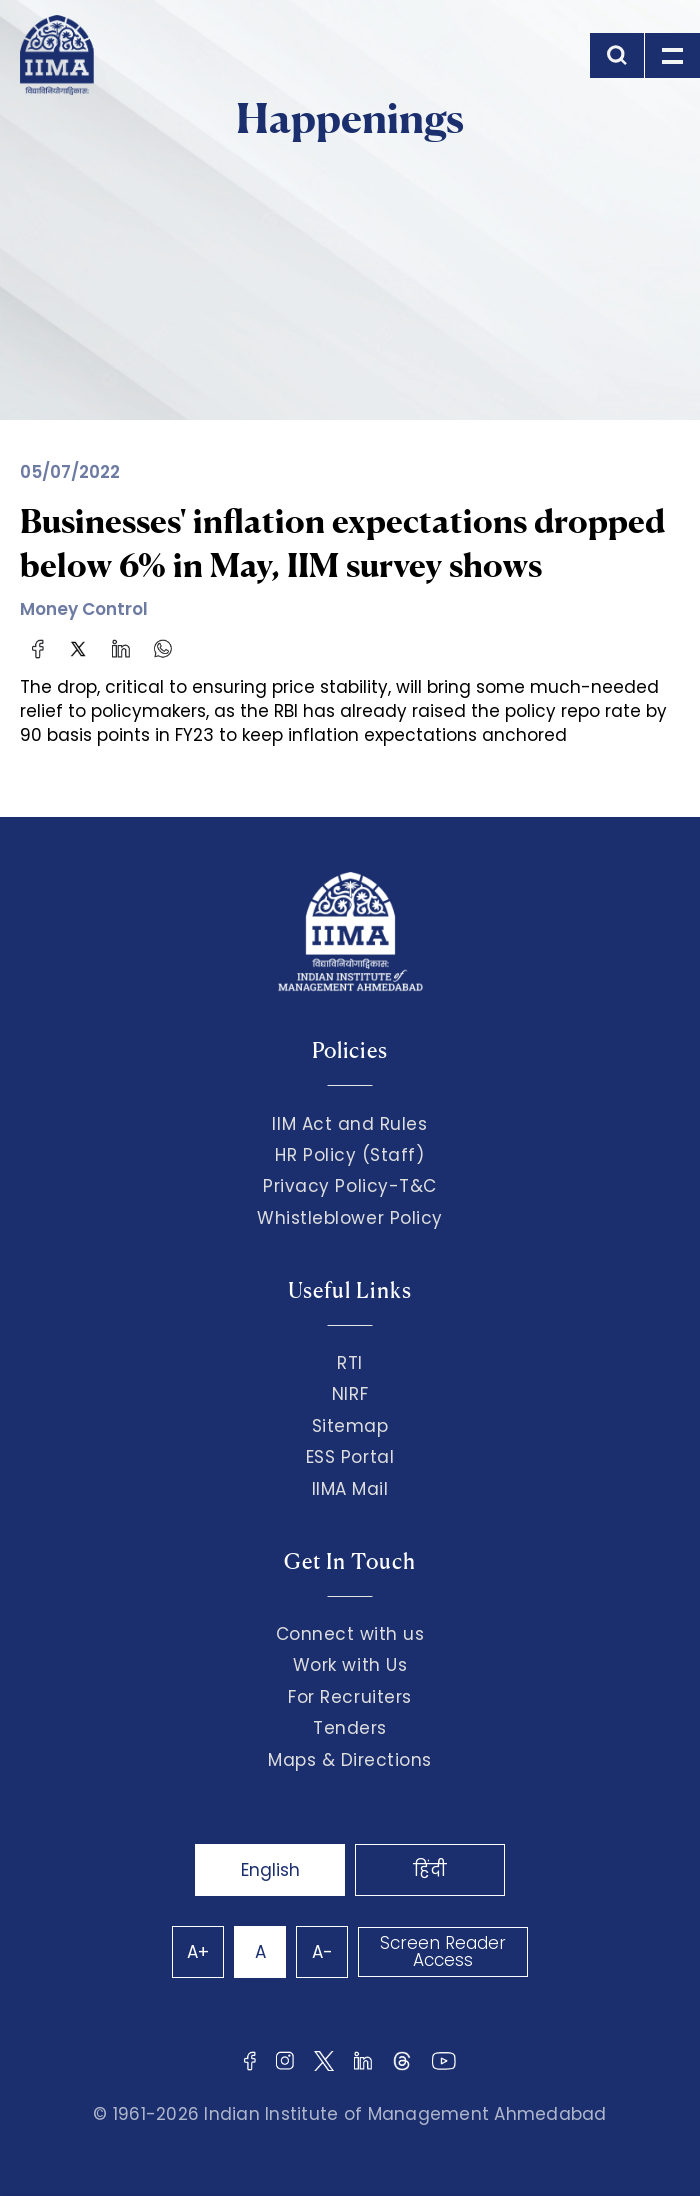  Describe the element at coordinates (350, 1728) in the screenshot. I see `Tenders` at that location.